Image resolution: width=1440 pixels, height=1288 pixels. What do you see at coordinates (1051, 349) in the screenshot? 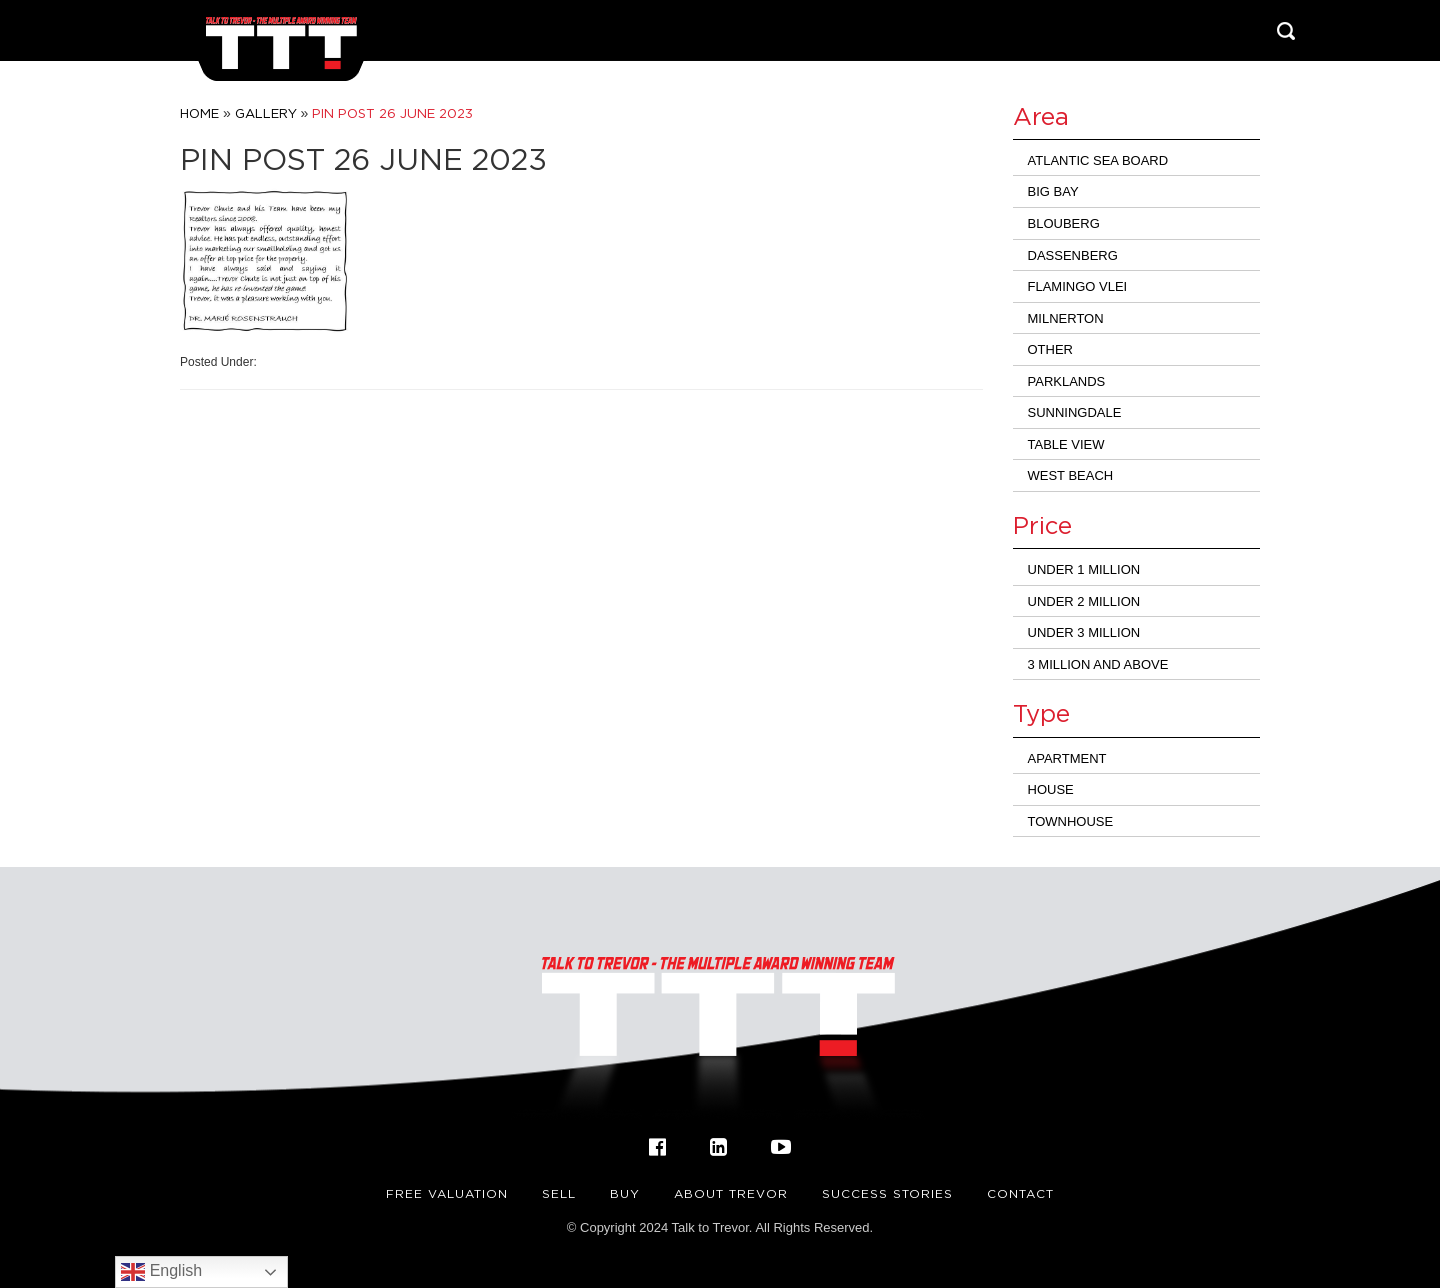
I see `Other` at bounding box center [1051, 349].